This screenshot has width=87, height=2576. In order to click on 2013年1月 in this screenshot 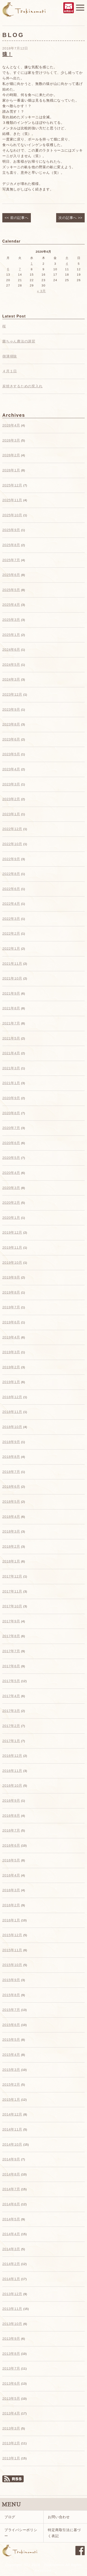, I will do `click(11, 2458)`.